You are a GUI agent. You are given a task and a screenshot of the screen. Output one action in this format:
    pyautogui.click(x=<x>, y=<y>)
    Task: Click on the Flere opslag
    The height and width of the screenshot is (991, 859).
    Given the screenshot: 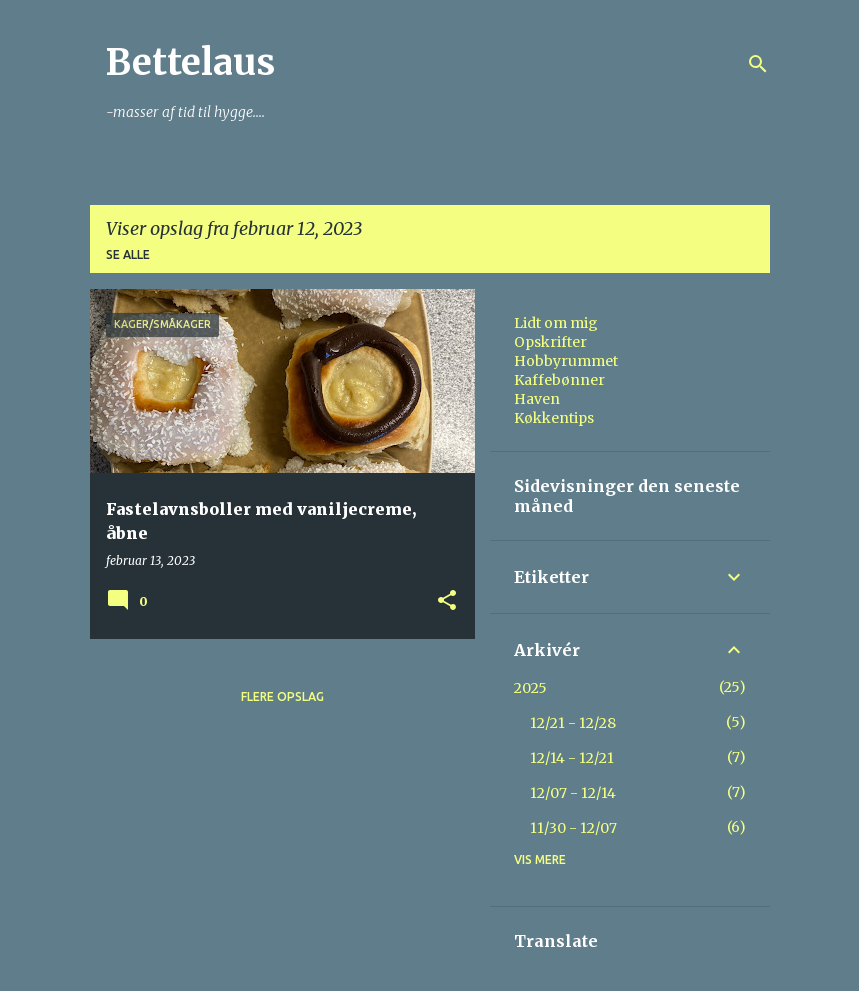 What is the action you would take?
    pyautogui.click(x=282, y=696)
    